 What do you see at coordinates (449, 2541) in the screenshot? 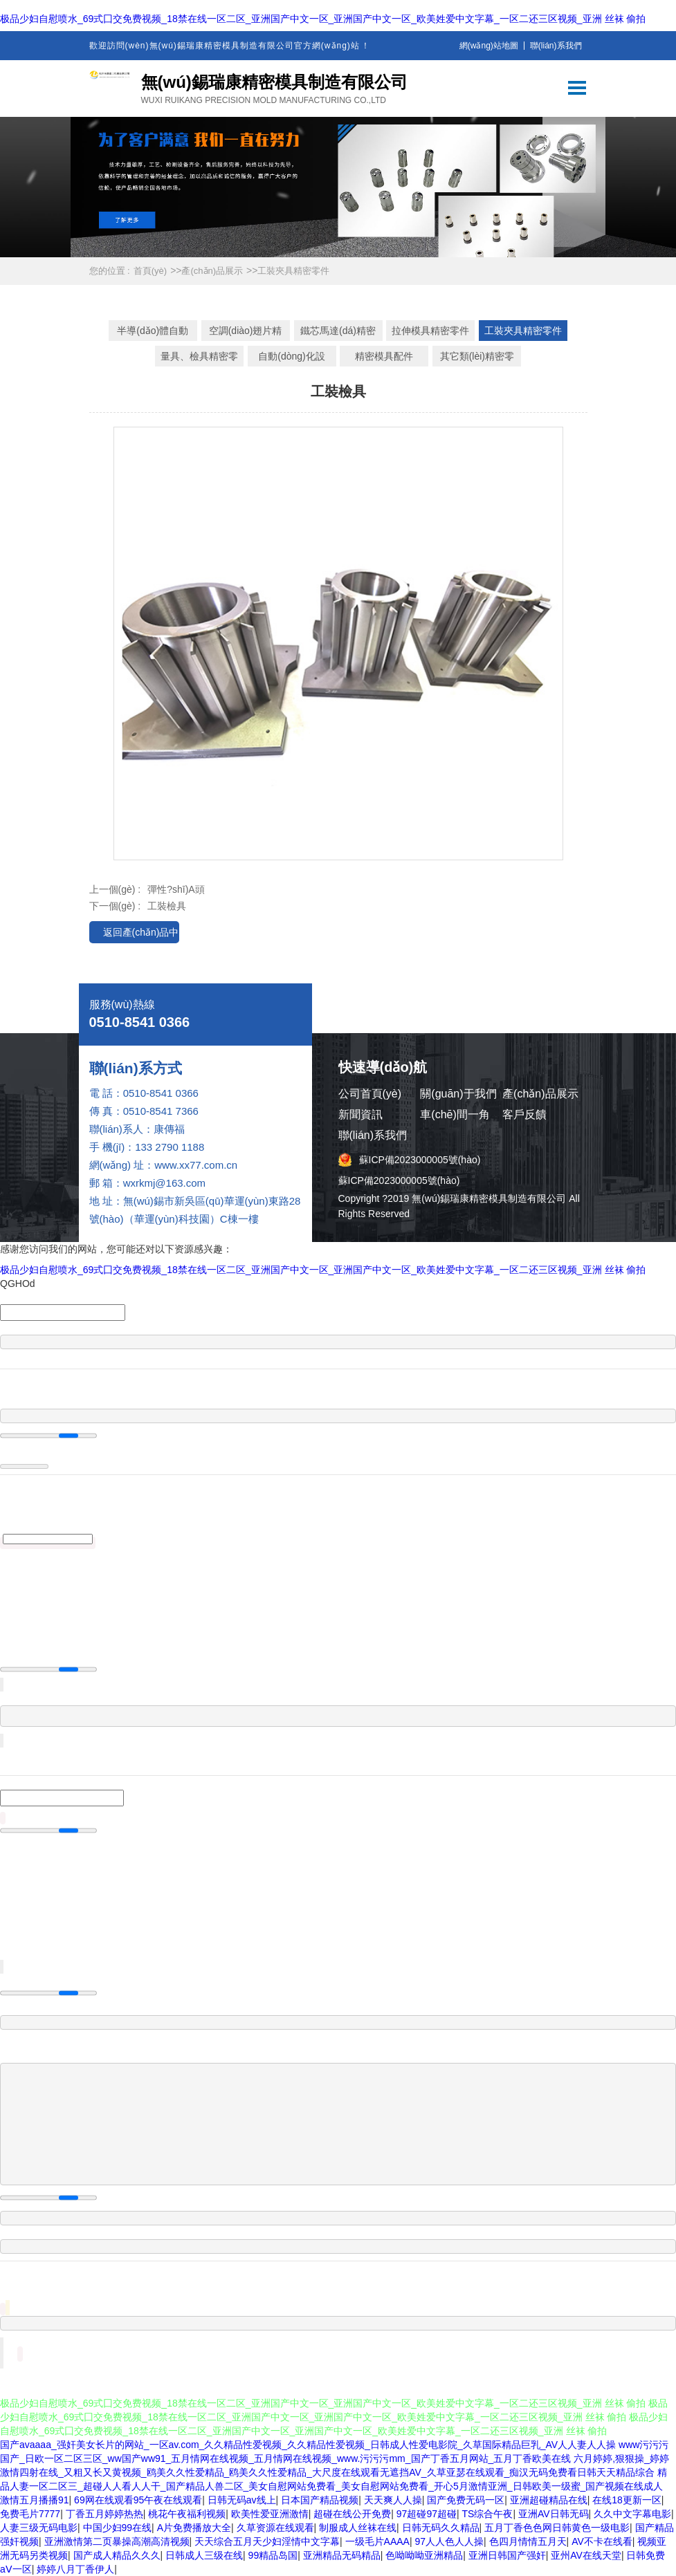
I see `97人人色人人操` at bounding box center [449, 2541].